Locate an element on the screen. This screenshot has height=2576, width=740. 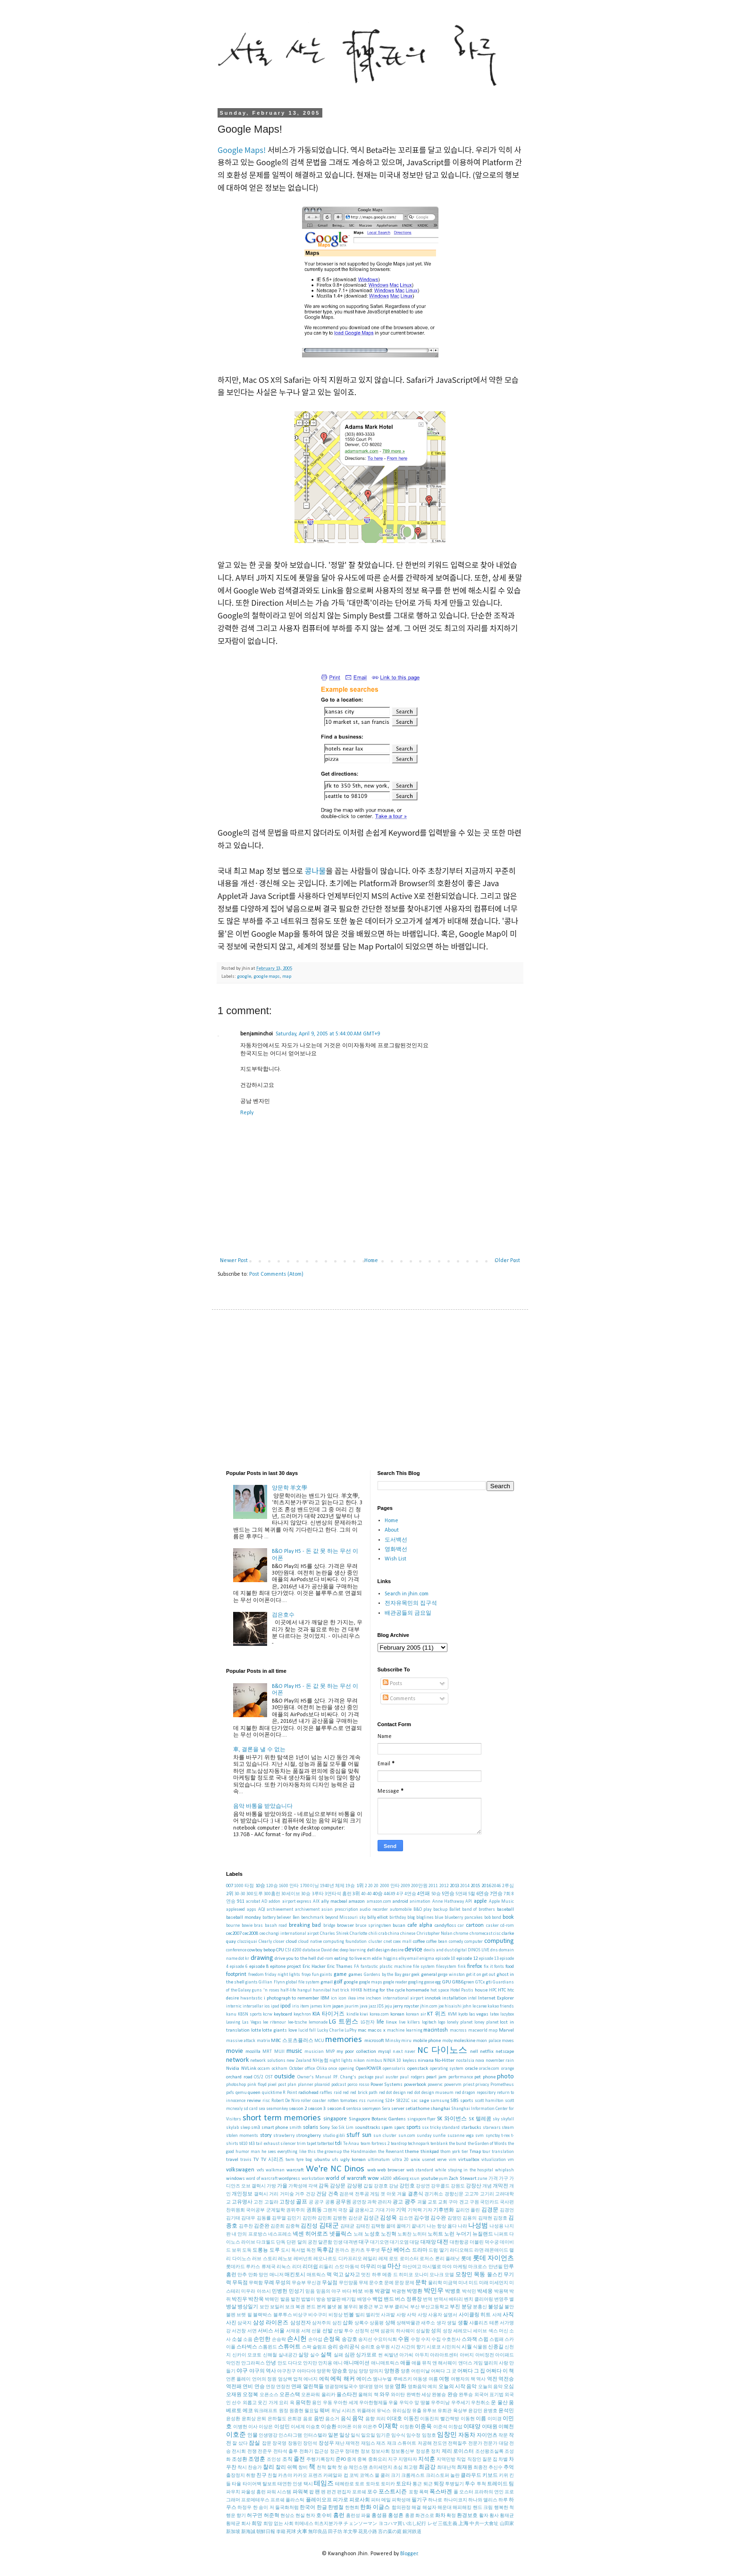
강장산 is located at coordinates (473, 2186).